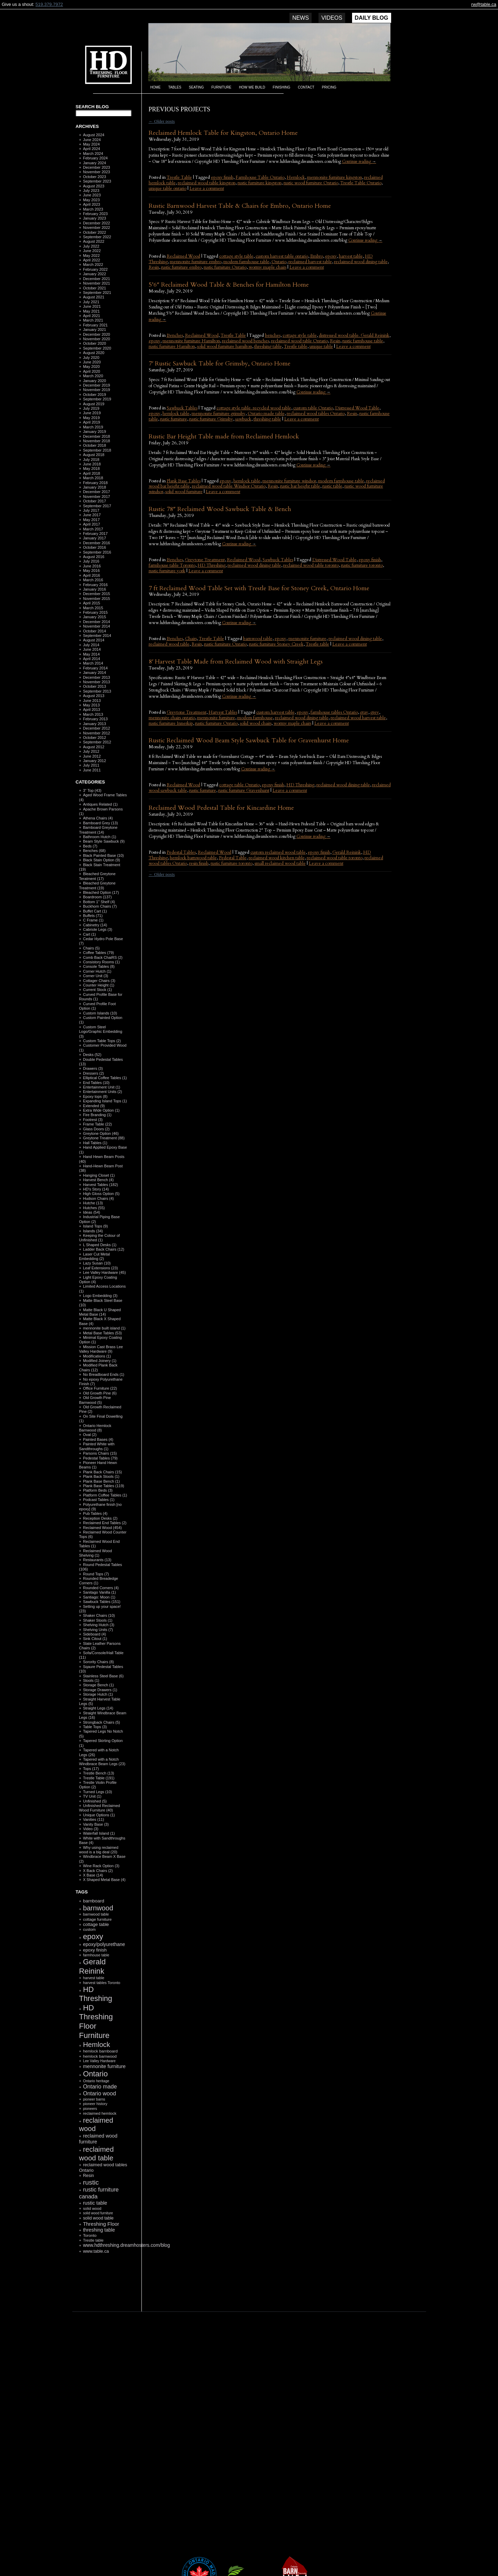  I want to click on March 2023, so click(93, 209).